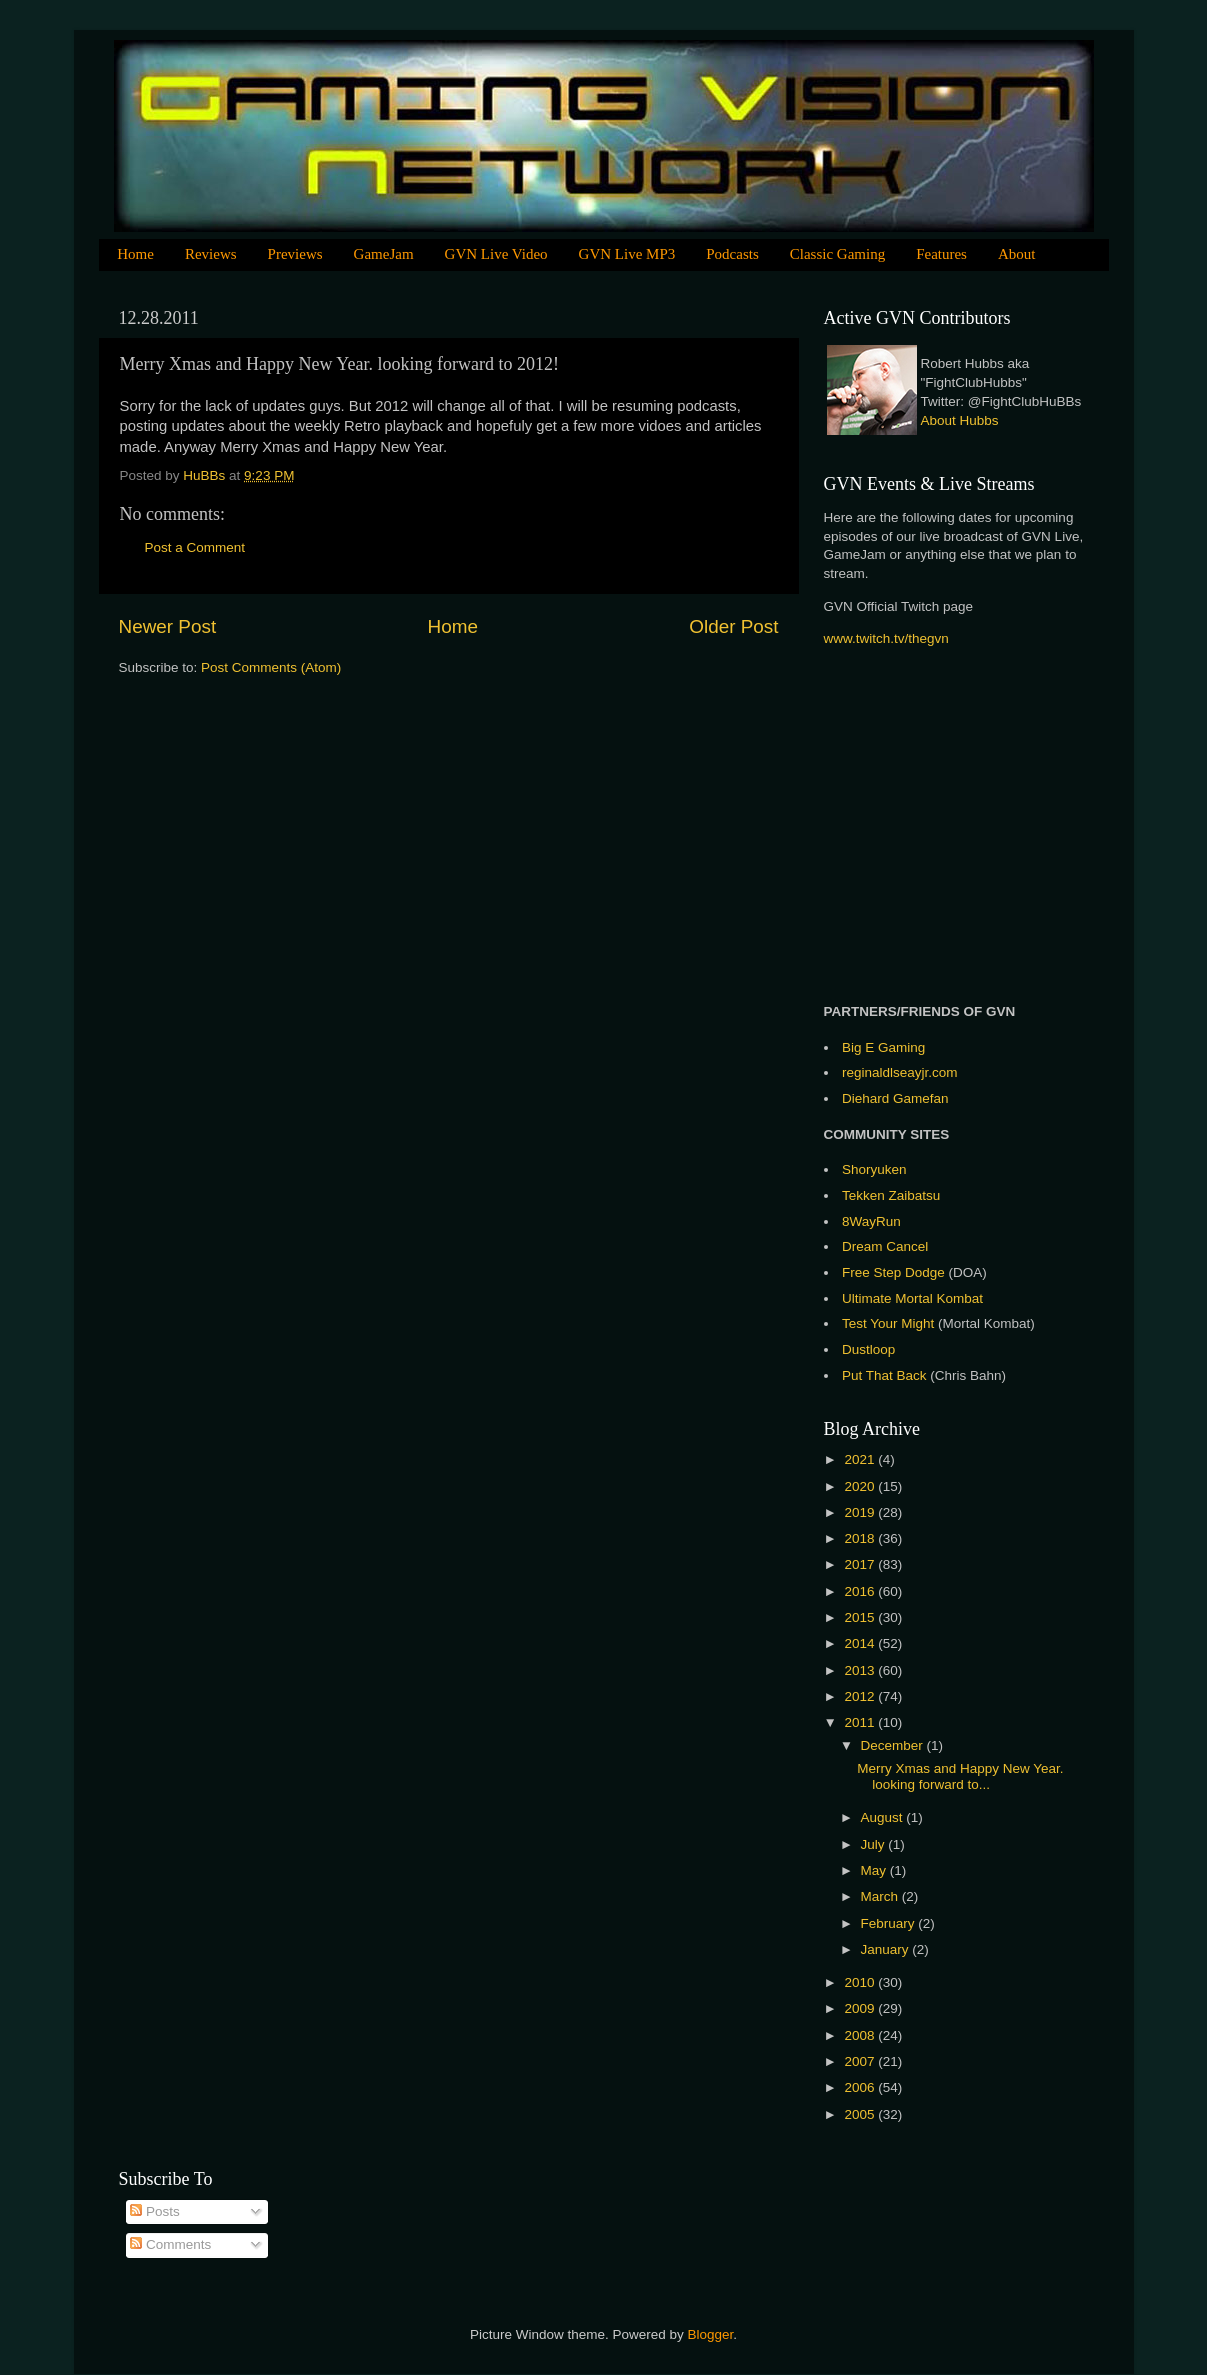 The image size is (1207, 2375). What do you see at coordinates (874, 1169) in the screenshot?
I see `Shoryuken` at bounding box center [874, 1169].